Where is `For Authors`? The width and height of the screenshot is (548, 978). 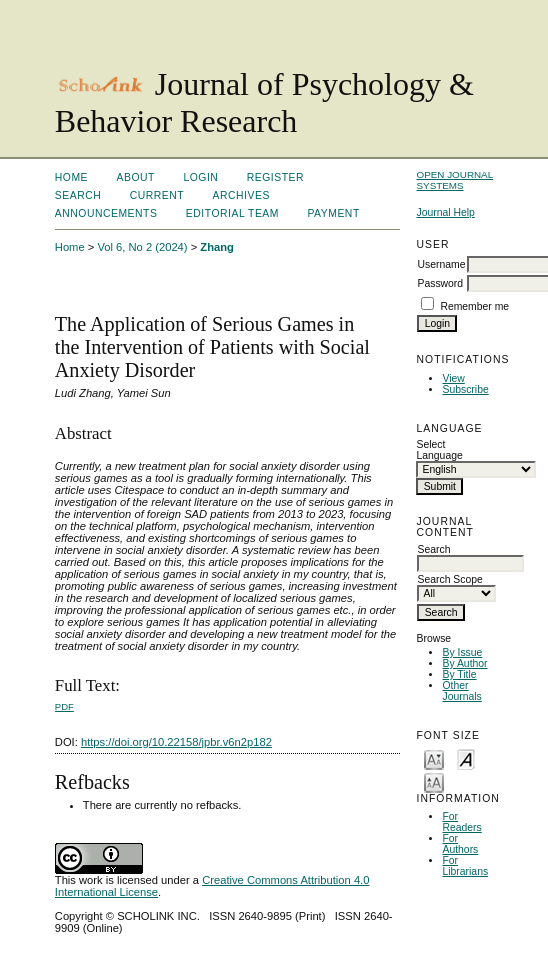
For Authors is located at coordinates (460, 844).